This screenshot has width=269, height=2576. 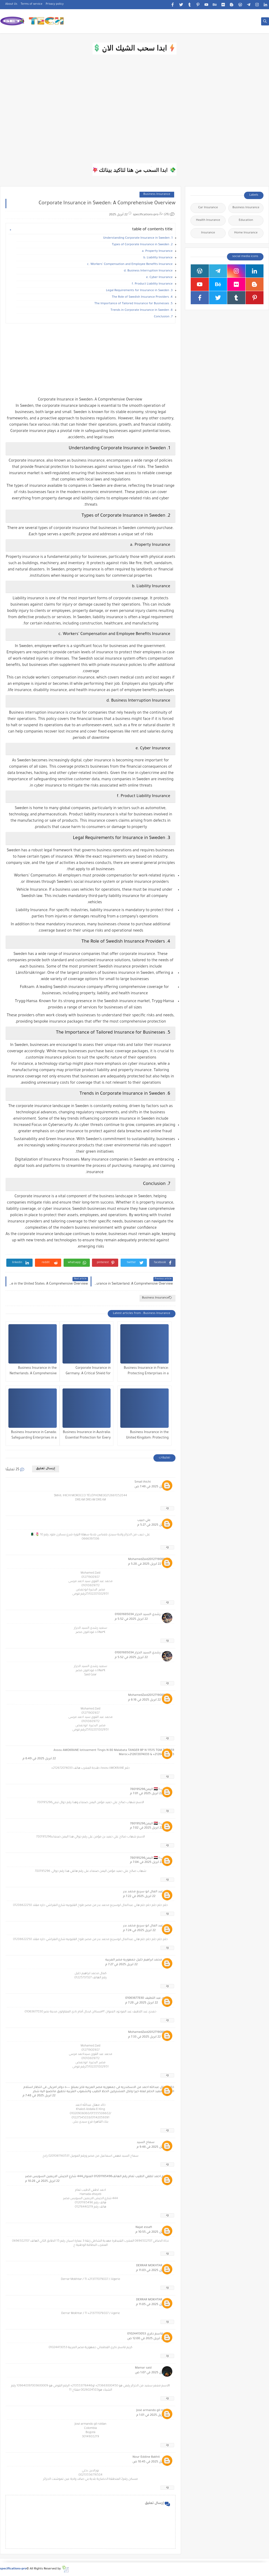 I want to click on Nour Eddine Bakhti, so click(x=146, y=2457).